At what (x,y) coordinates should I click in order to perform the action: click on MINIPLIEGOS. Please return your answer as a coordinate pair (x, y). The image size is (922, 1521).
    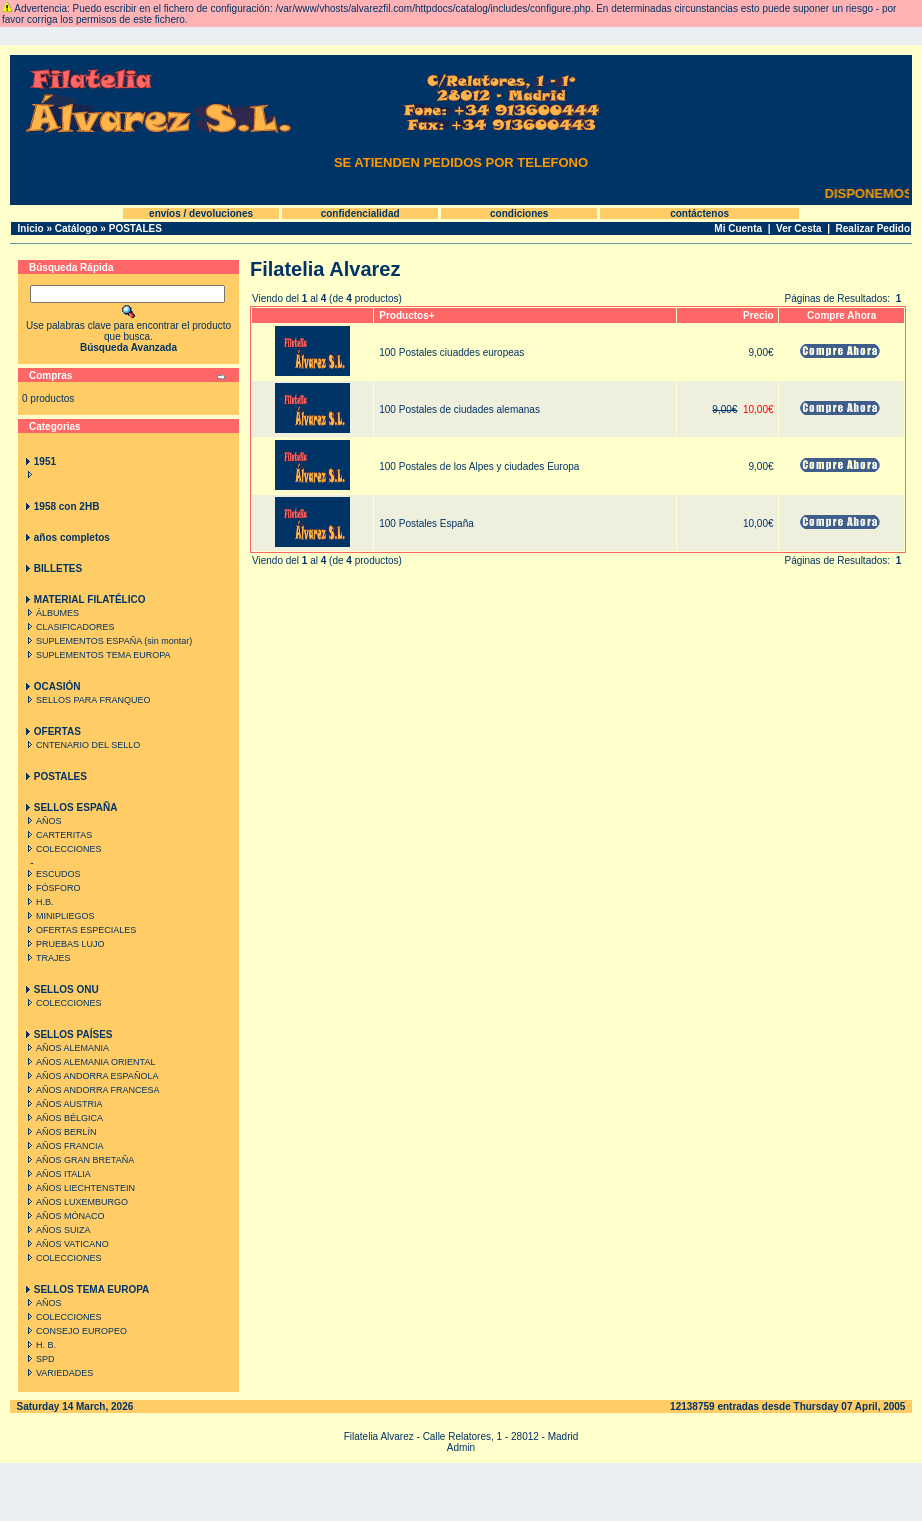
    Looking at the image, I should click on (59, 916).